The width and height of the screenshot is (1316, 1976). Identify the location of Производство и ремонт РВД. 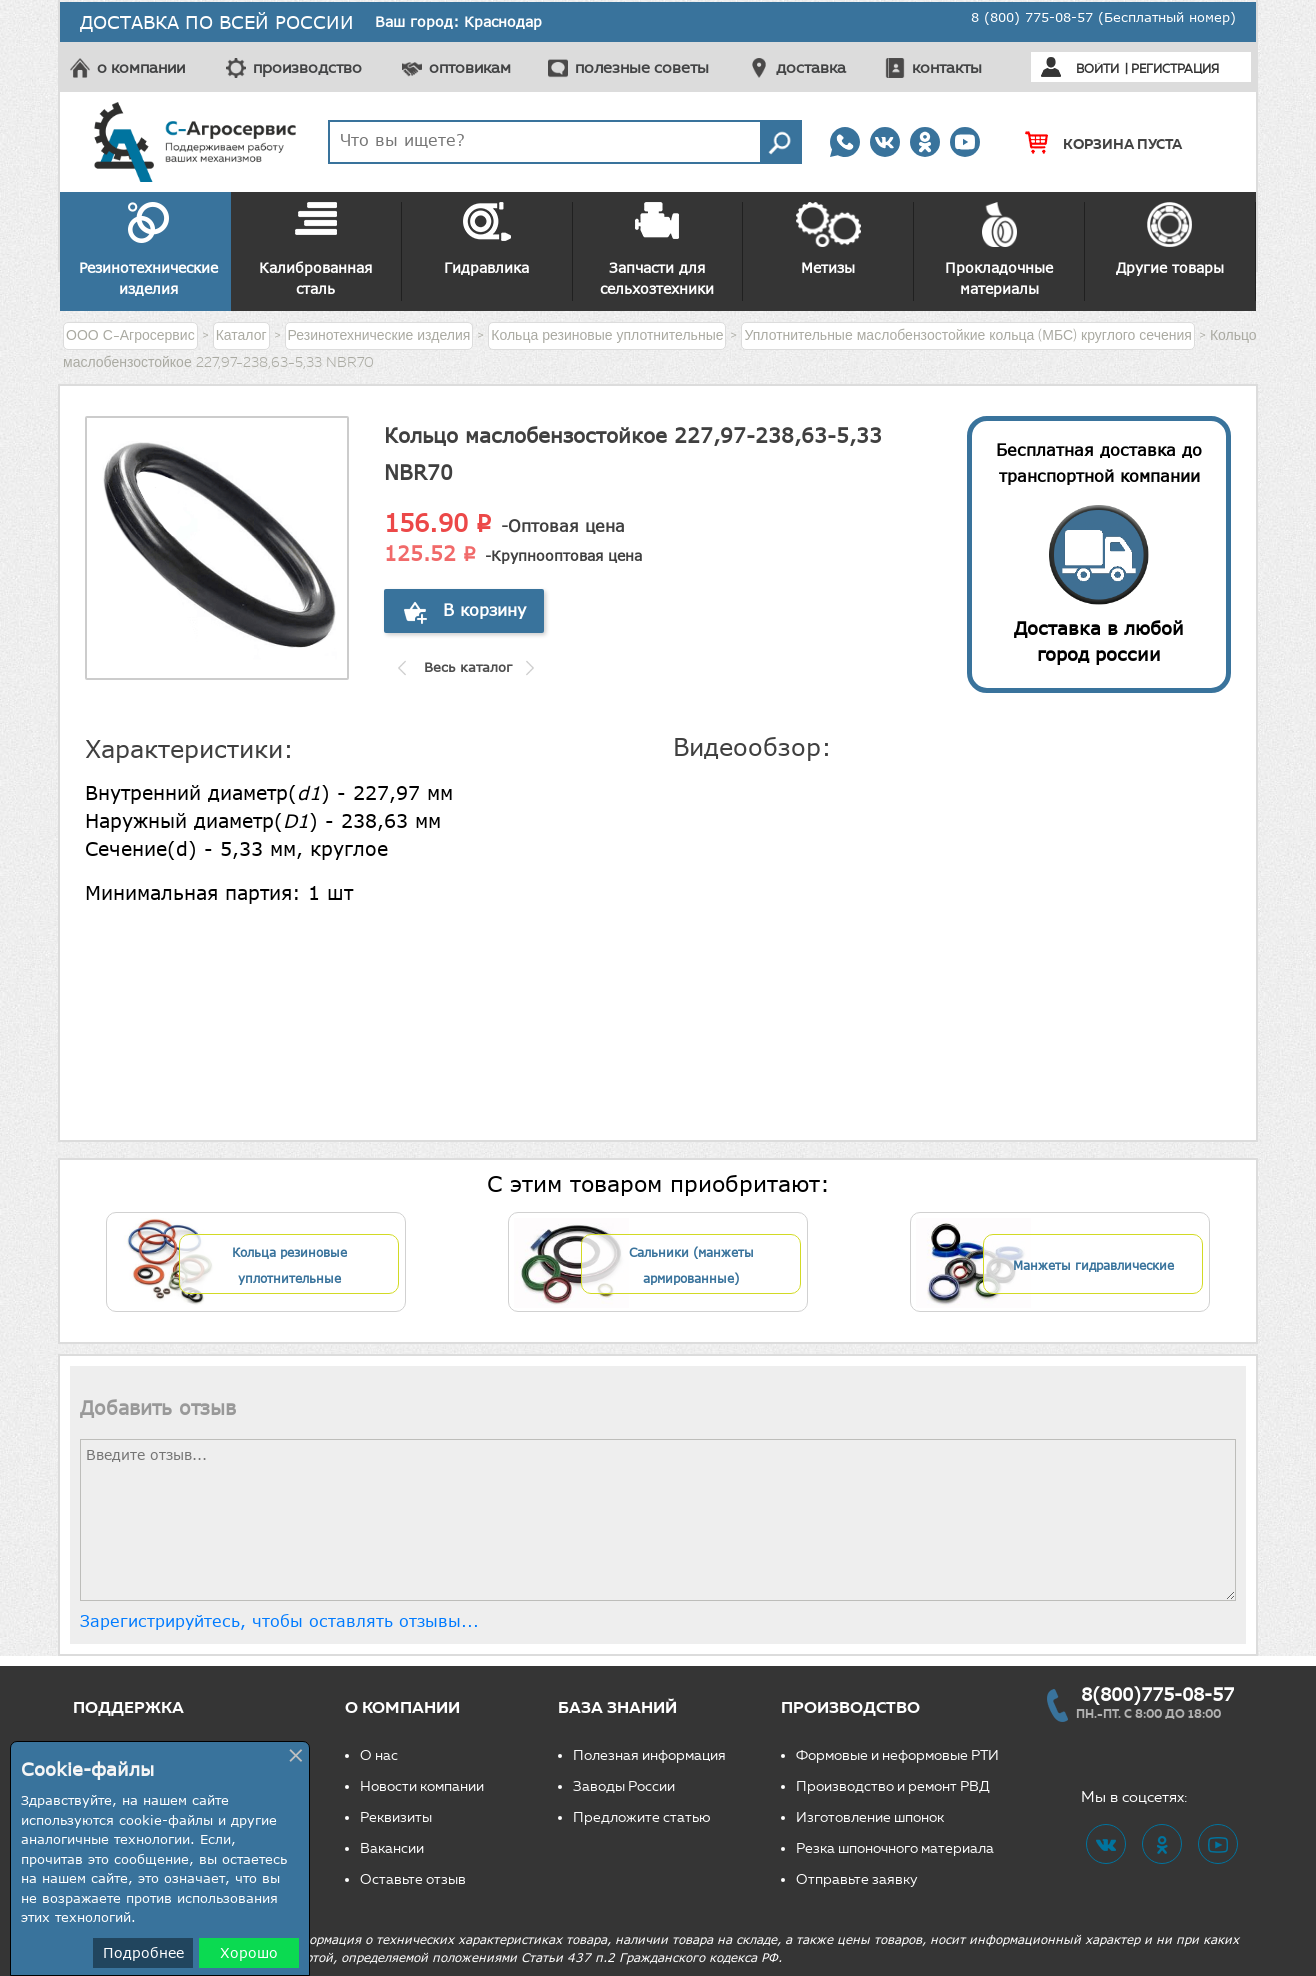
(893, 1786).